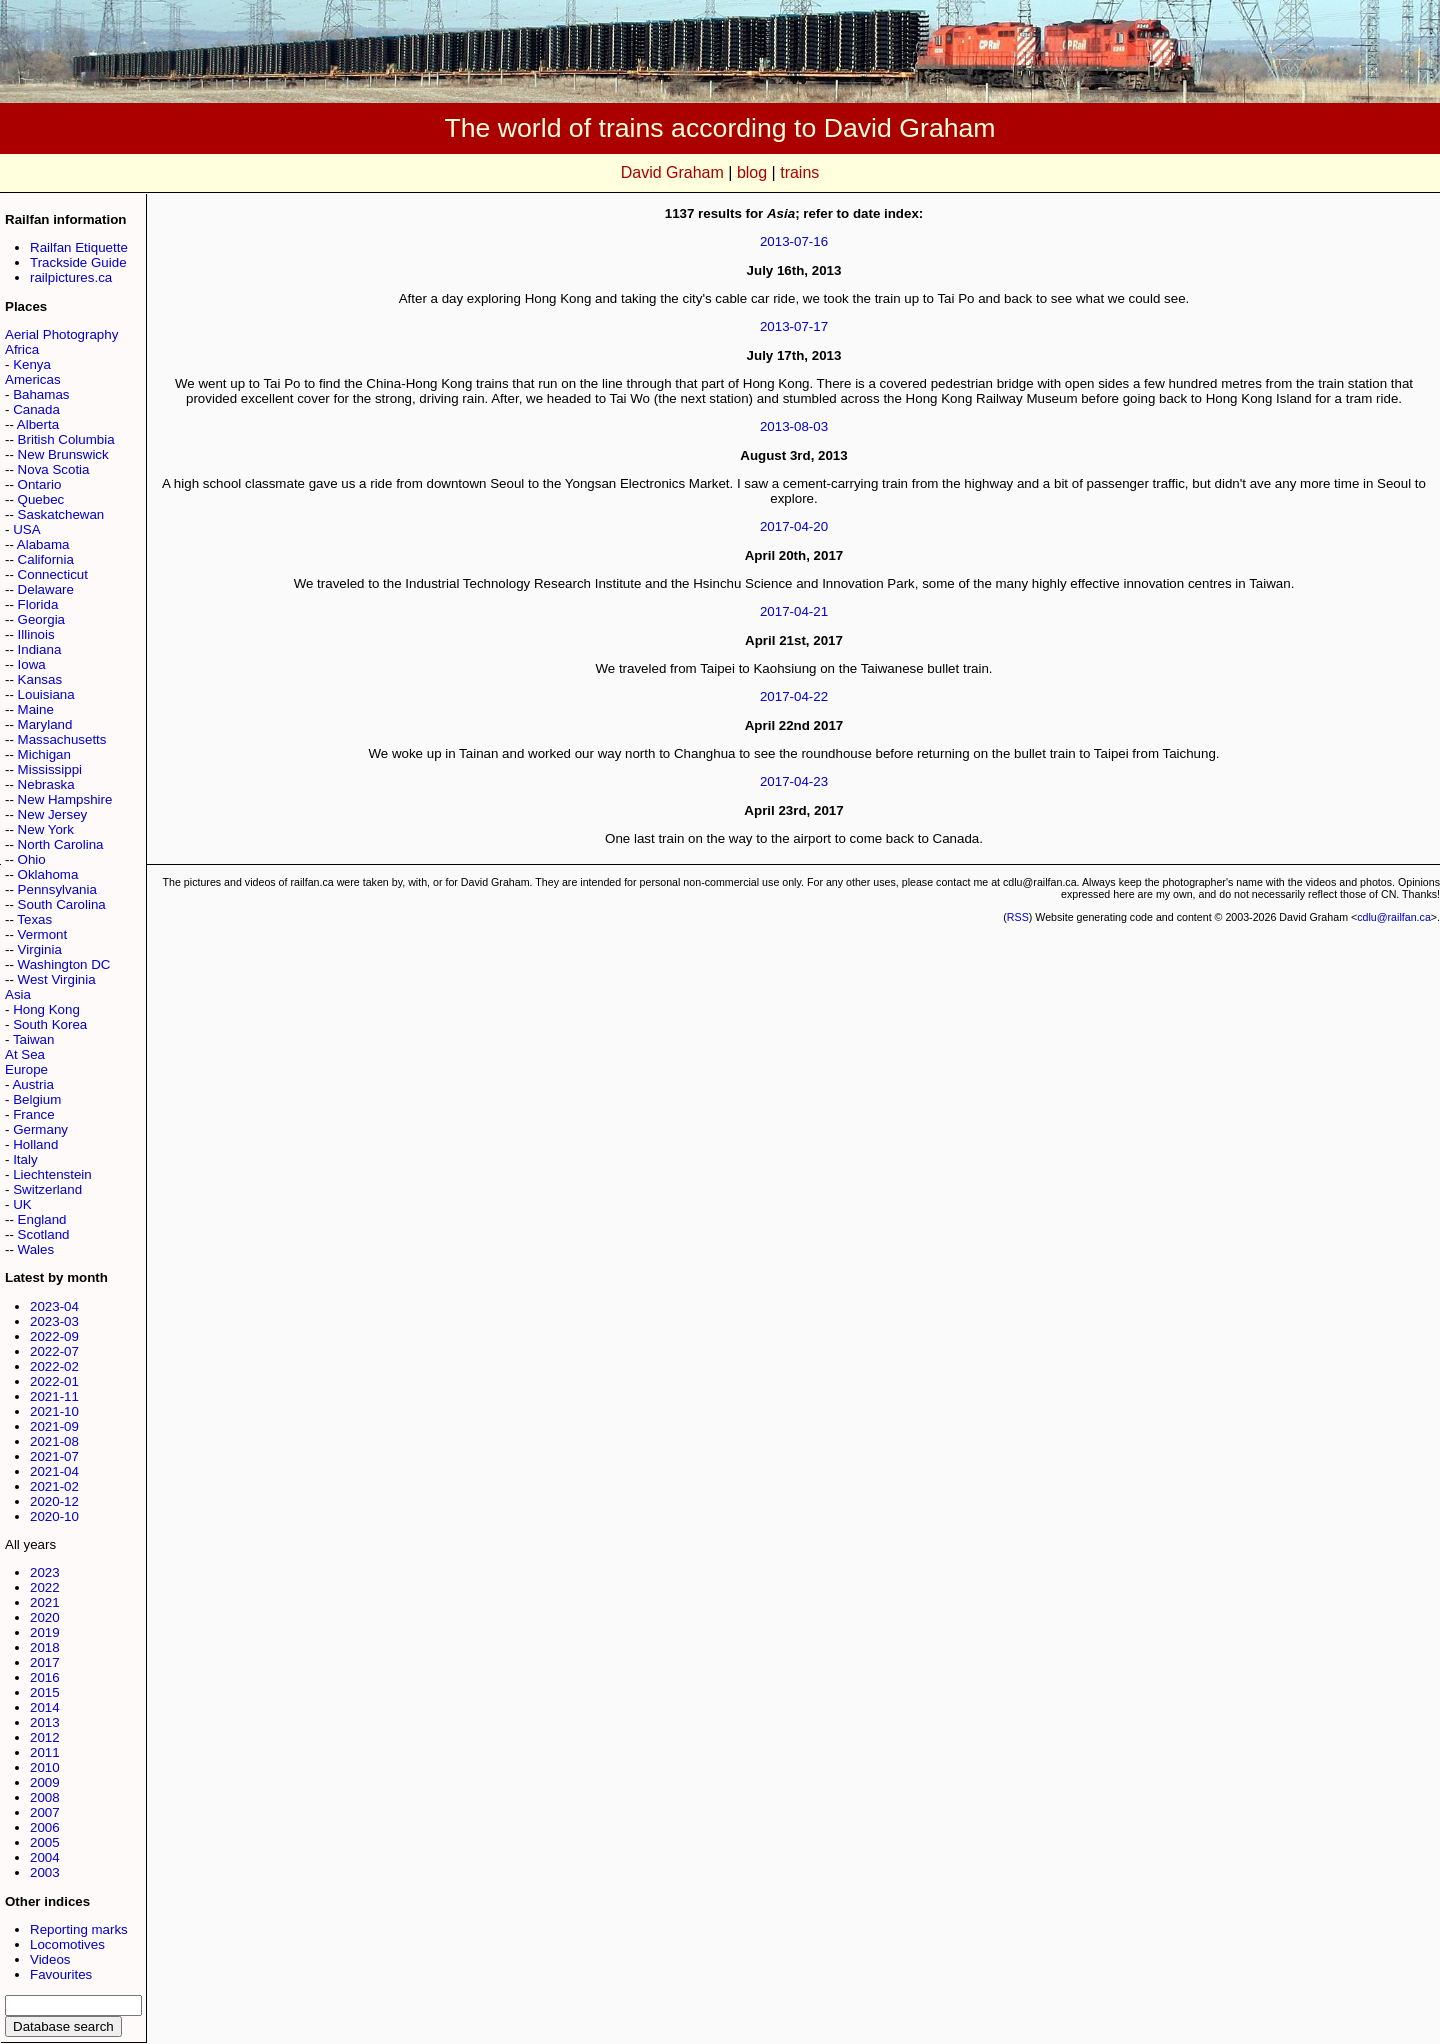 The image size is (1440, 2044). I want to click on 2020-12, so click(54, 1501).